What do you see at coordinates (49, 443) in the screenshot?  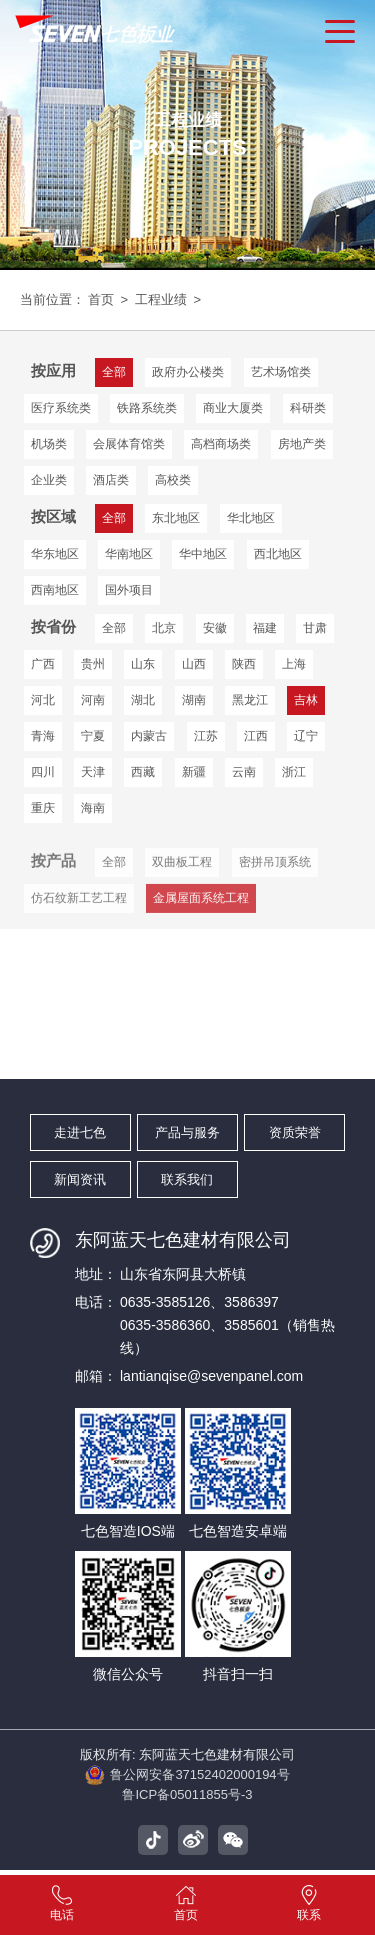 I see `机场类` at bounding box center [49, 443].